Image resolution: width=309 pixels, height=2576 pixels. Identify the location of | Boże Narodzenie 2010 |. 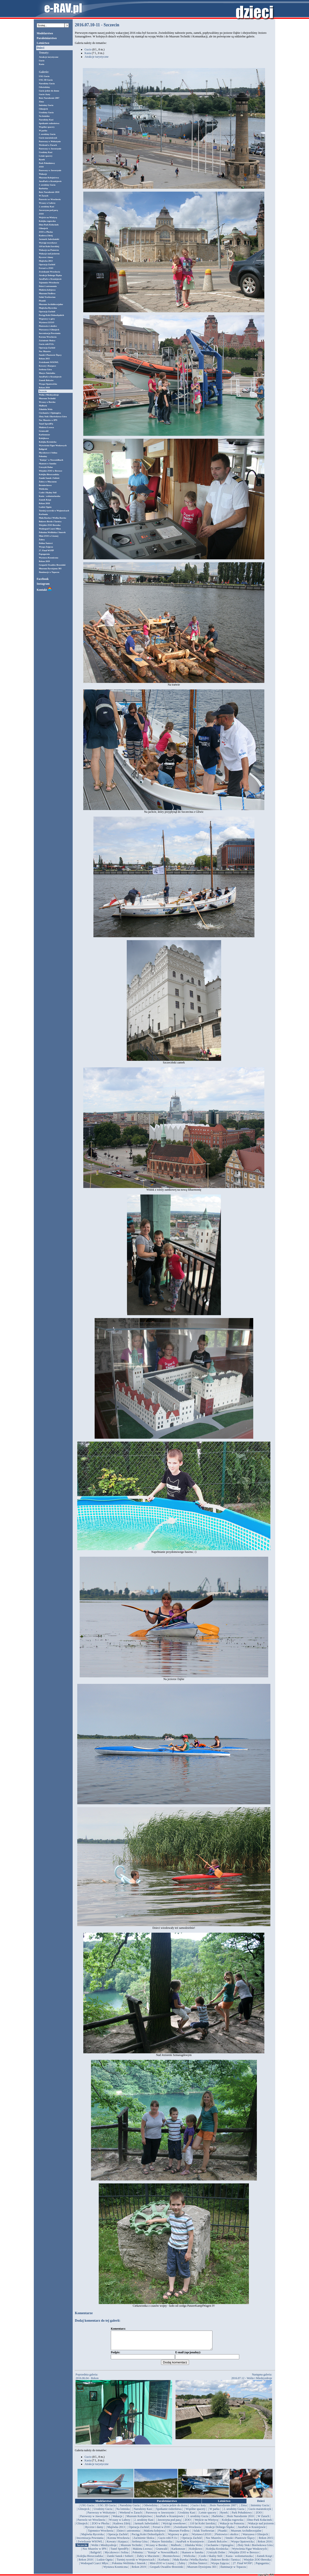
(240, 2519).